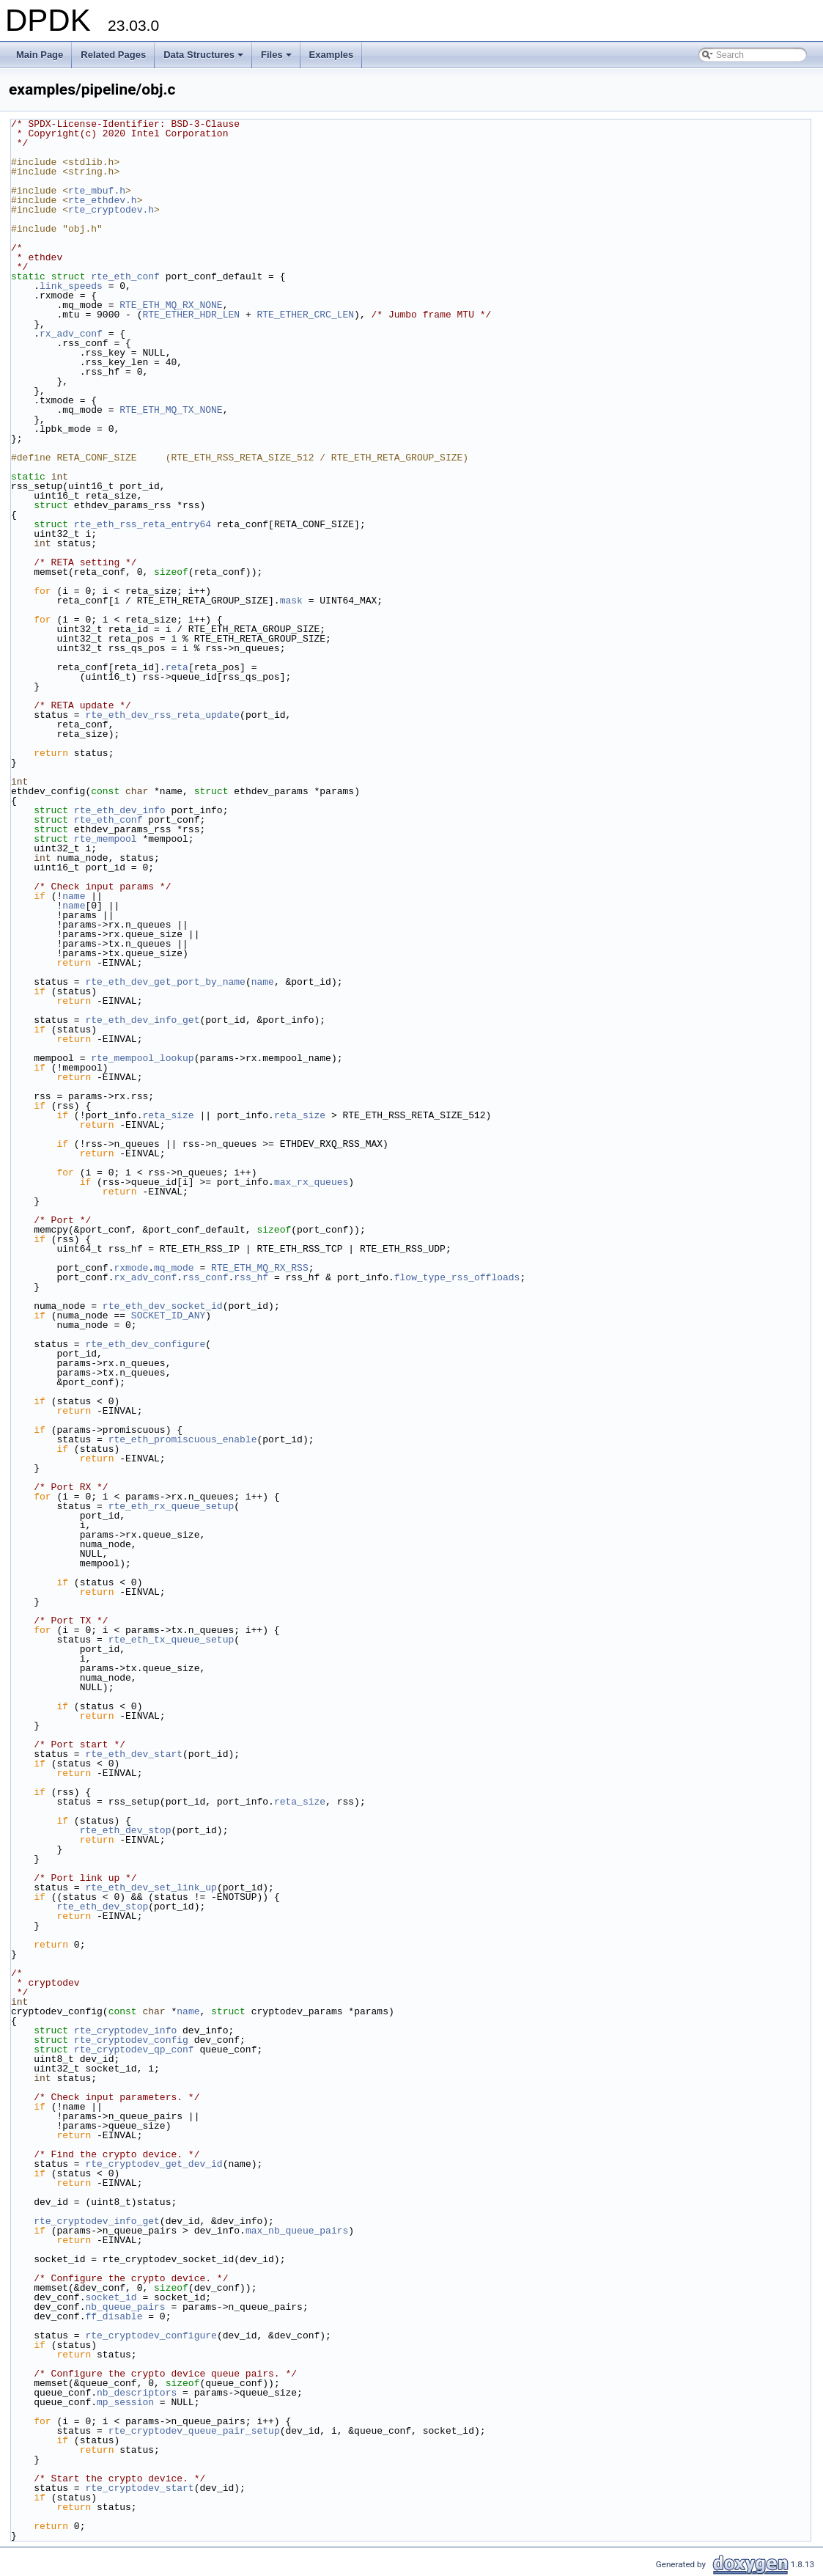 This screenshot has height=2576, width=823. What do you see at coordinates (131, 2040) in the screenshot?
I see `rte_cryptodev_config` at bounding box center [131, 2040].